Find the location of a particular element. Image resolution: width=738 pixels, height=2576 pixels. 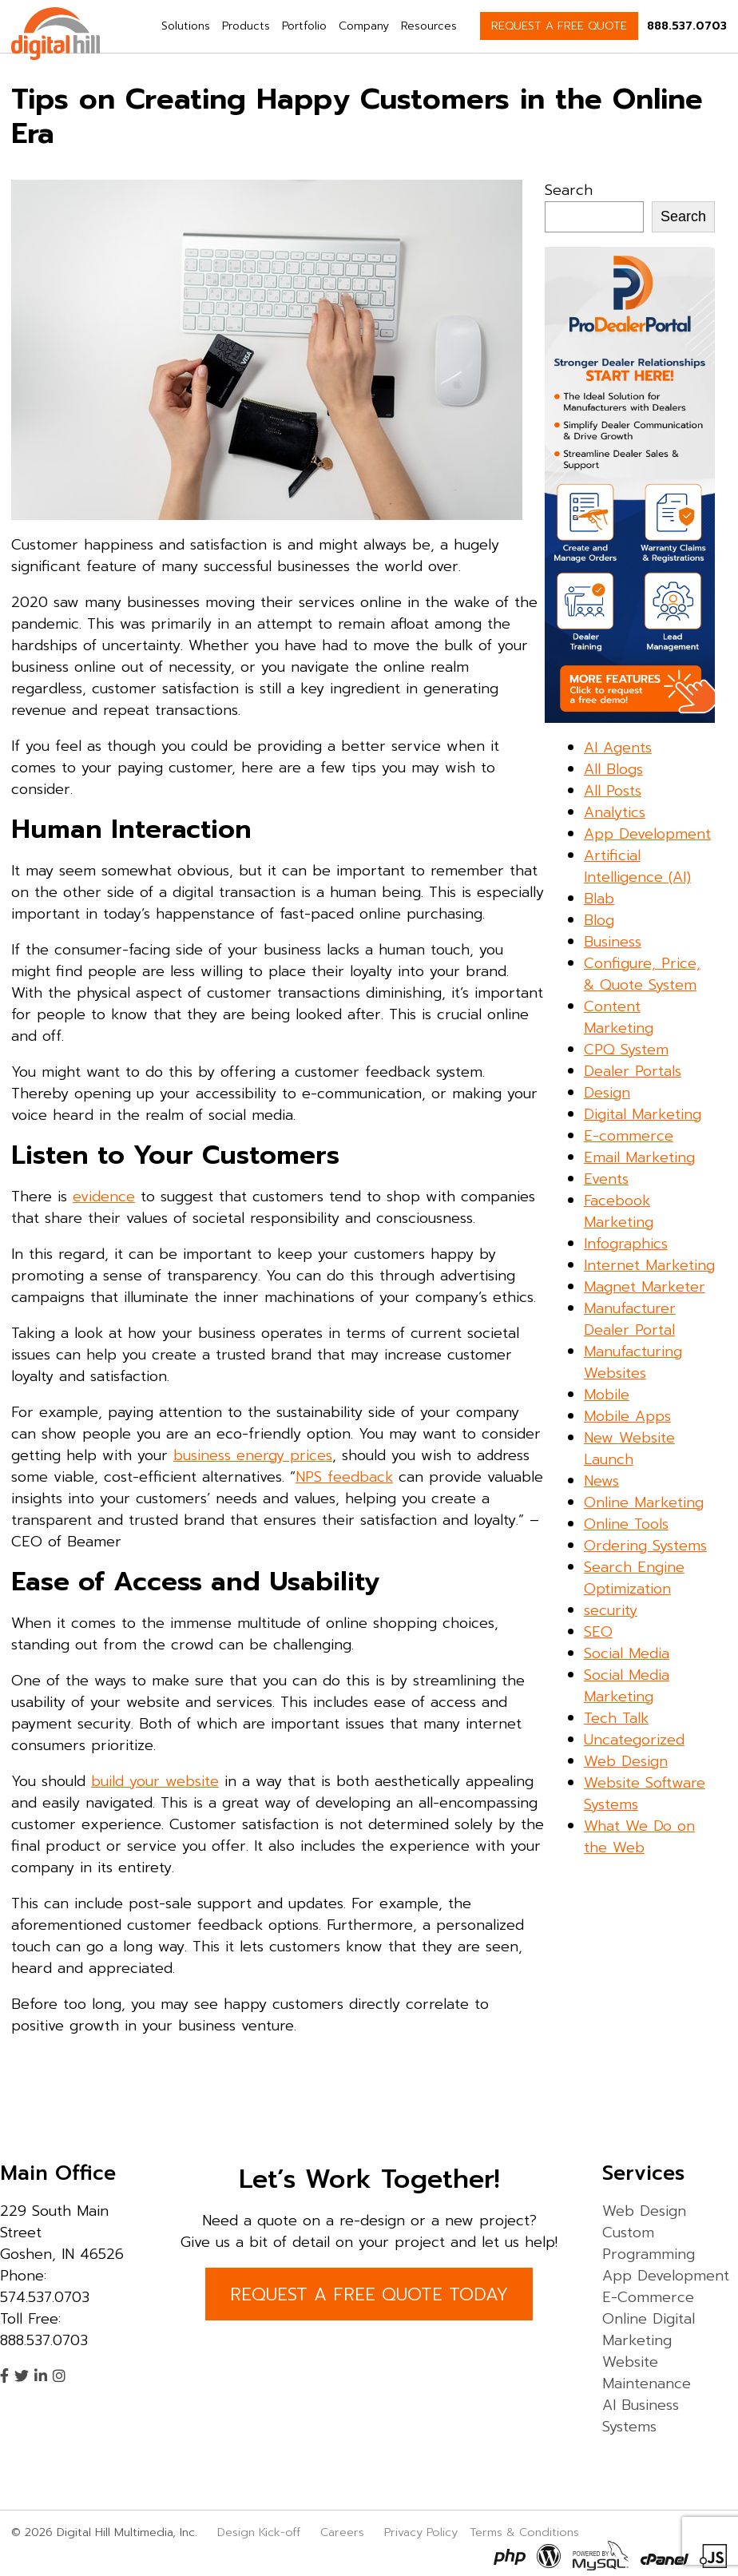

Digital Marketing is located at coordinates (642, 1114).